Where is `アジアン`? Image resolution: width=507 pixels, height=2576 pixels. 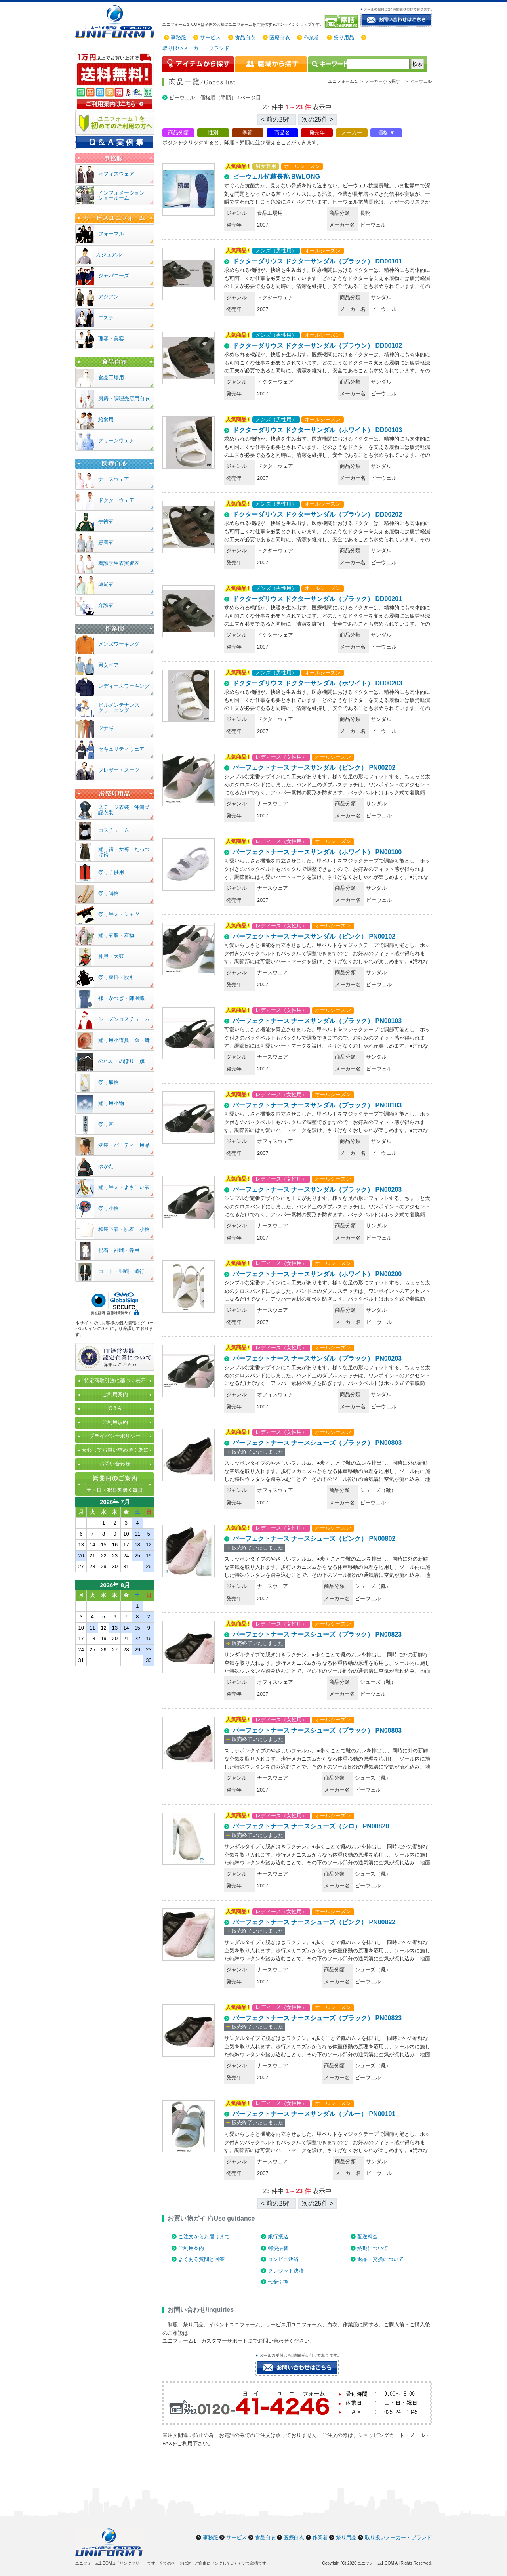
アジアン is located at coordinates (108, 297).